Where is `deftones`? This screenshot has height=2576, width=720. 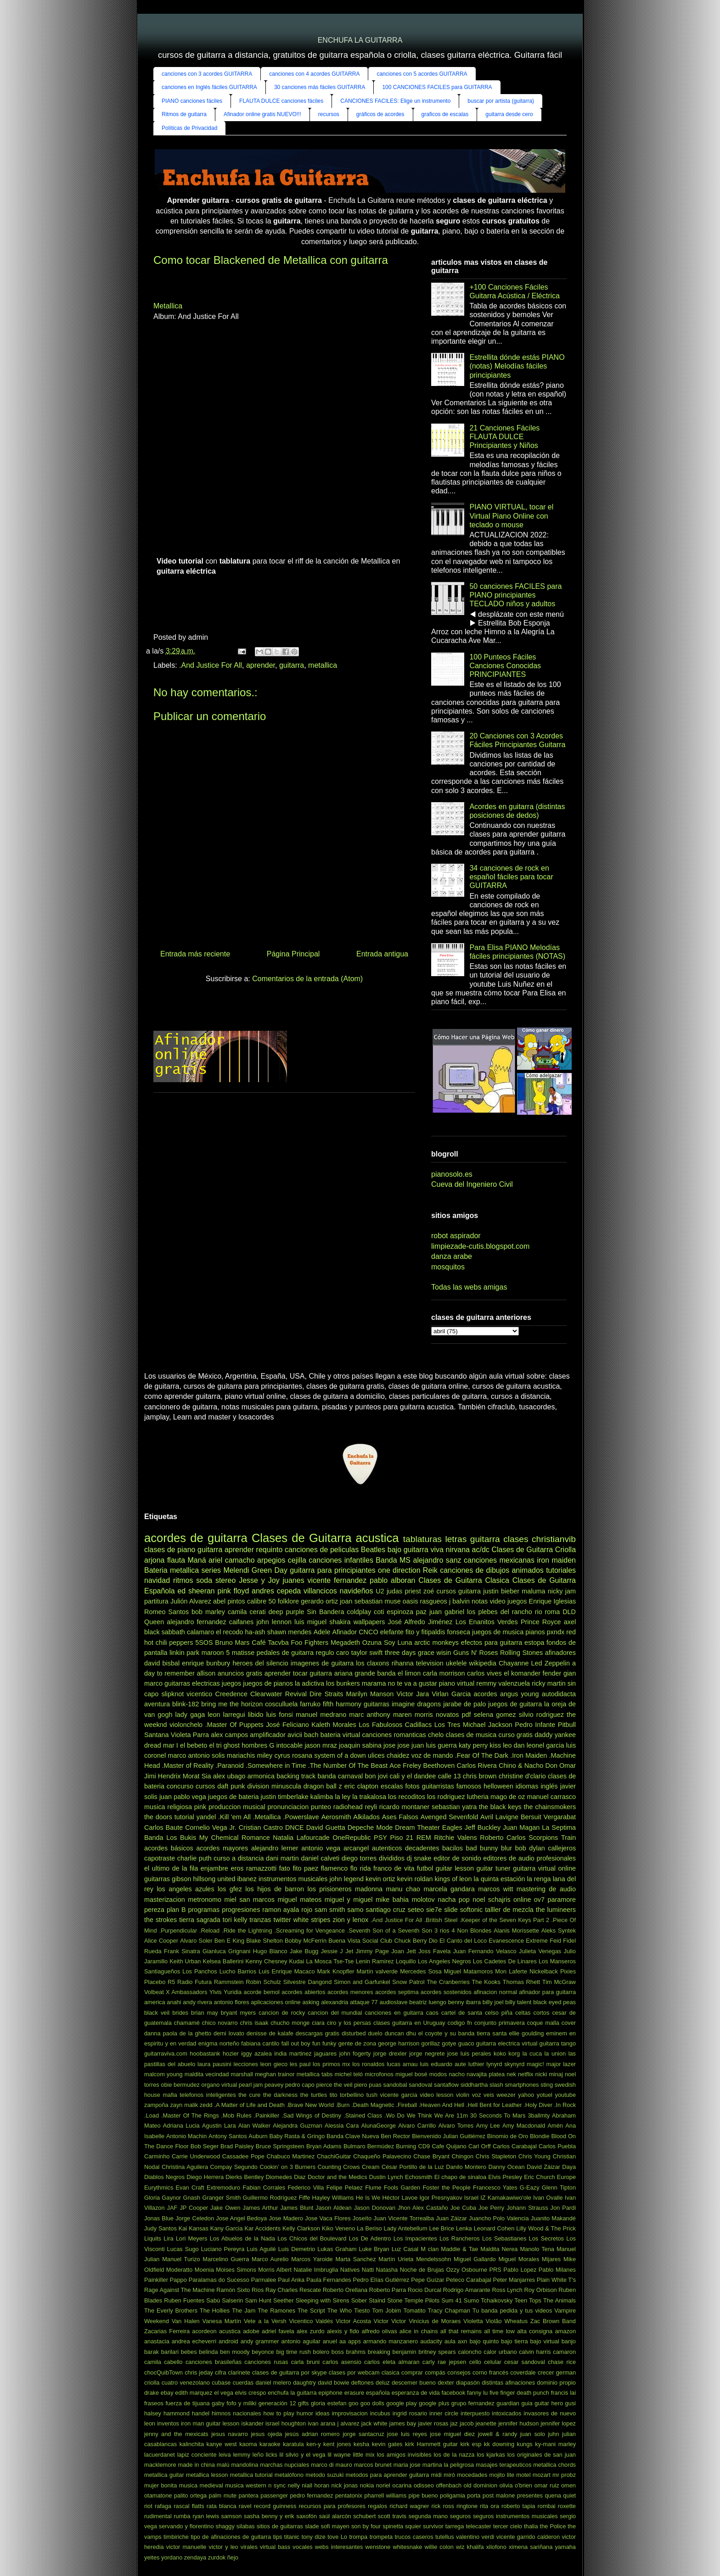 deftones is located at coordinates (362, 2382).